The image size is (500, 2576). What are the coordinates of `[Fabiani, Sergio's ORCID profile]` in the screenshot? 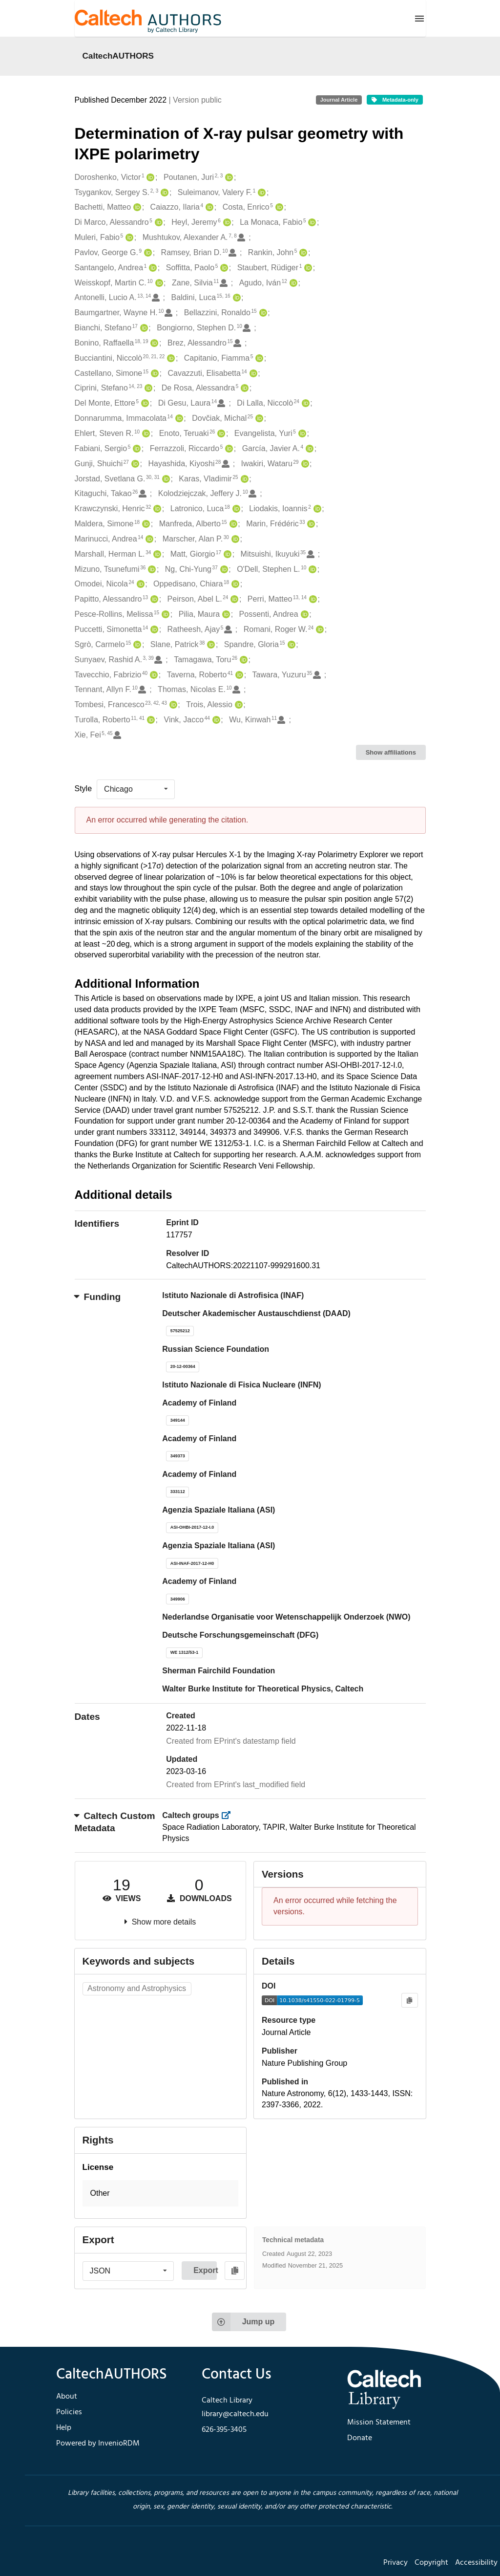 It's located at (135, 449).